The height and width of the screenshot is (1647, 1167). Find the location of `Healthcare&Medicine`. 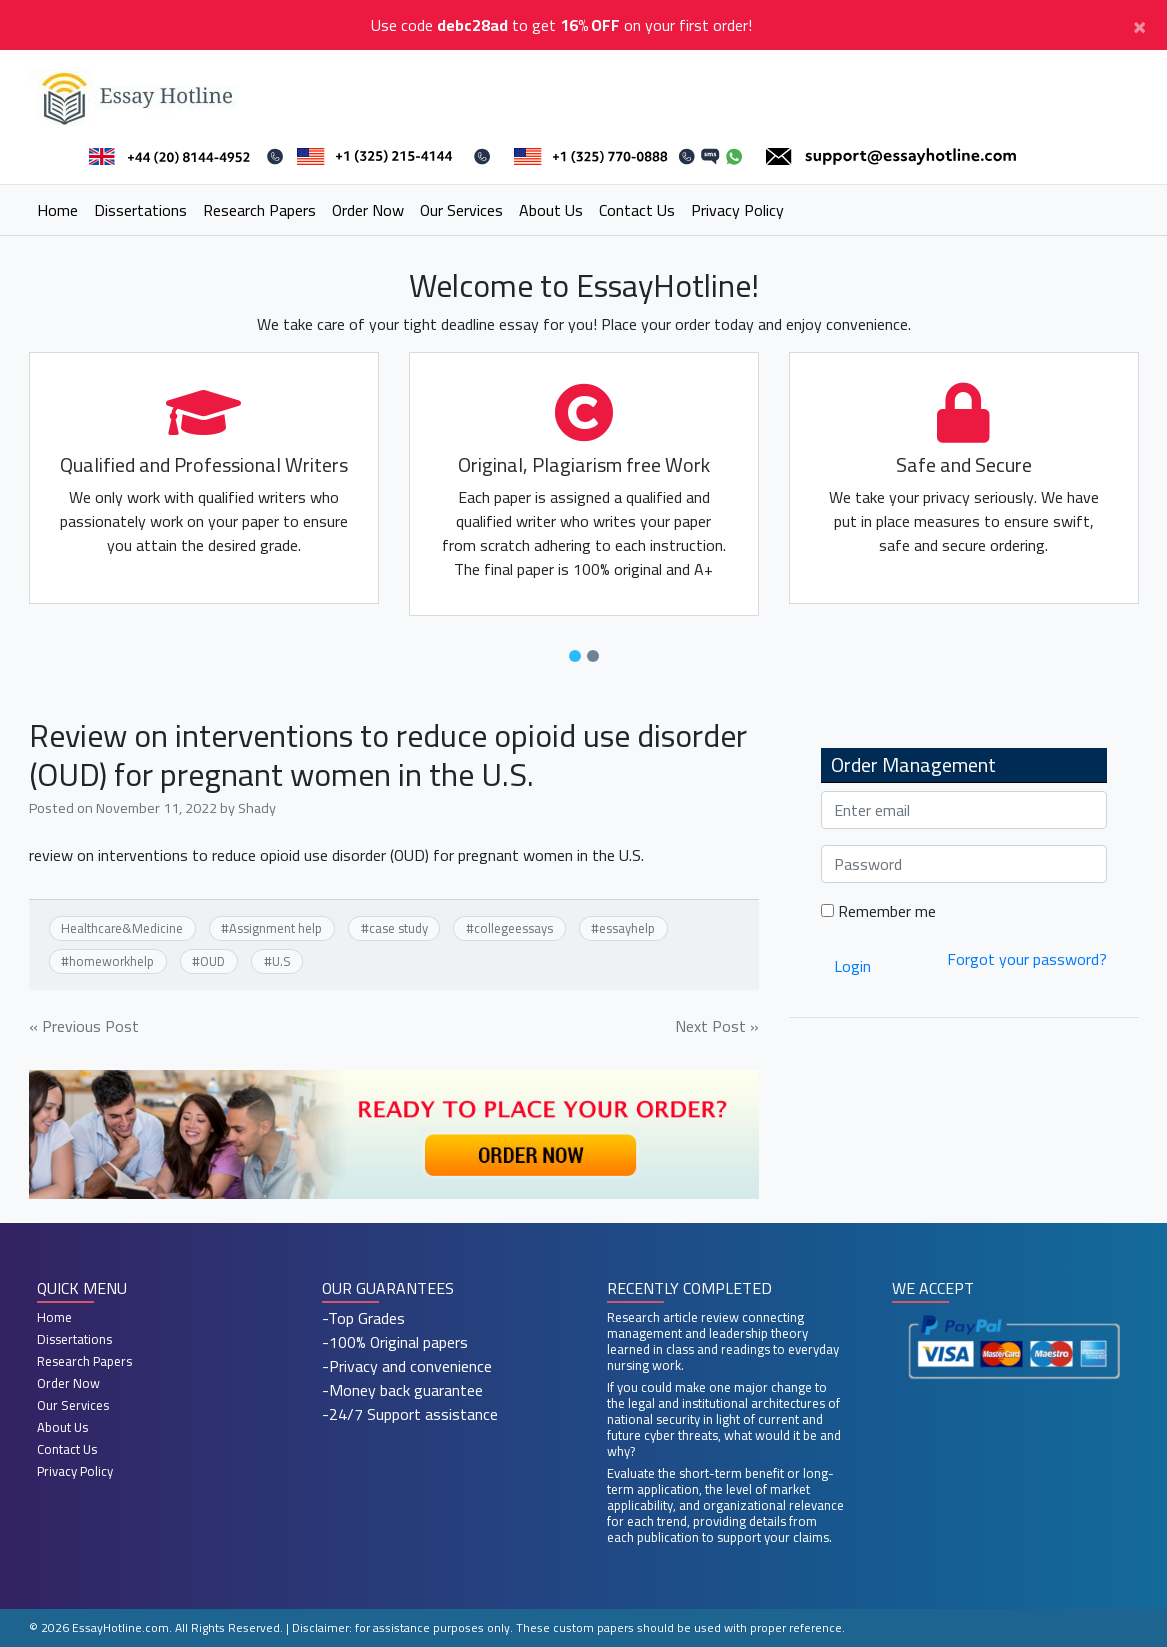

Healthcare&Medicine is located at coordinates (122, 928).